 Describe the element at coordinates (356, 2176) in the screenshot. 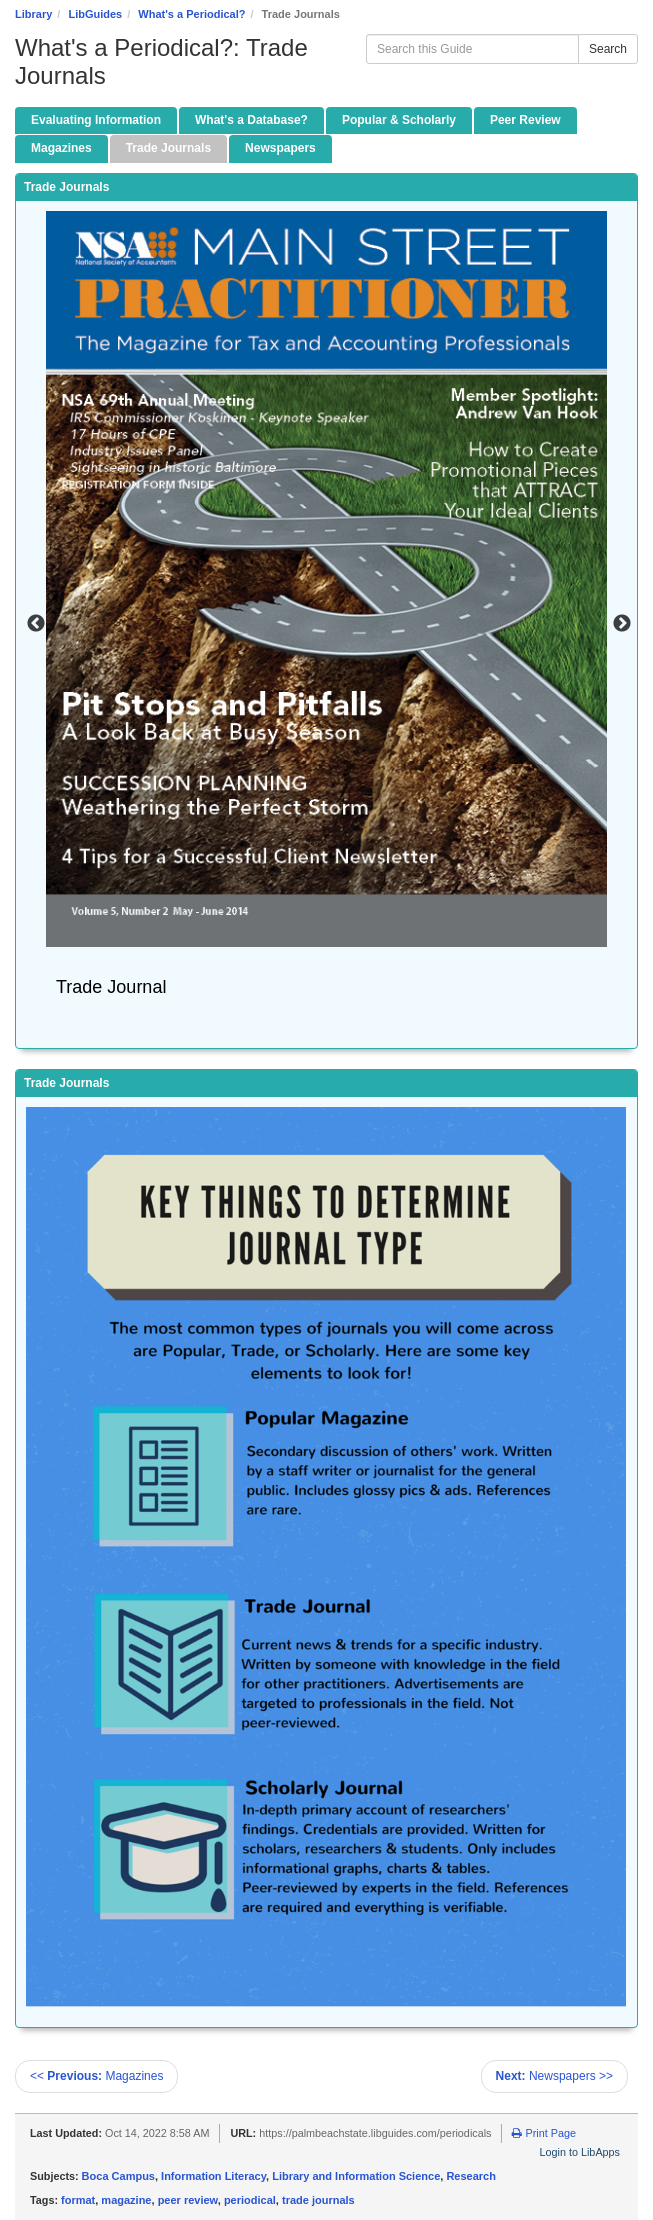

I see `Library and Information Science` at that location.